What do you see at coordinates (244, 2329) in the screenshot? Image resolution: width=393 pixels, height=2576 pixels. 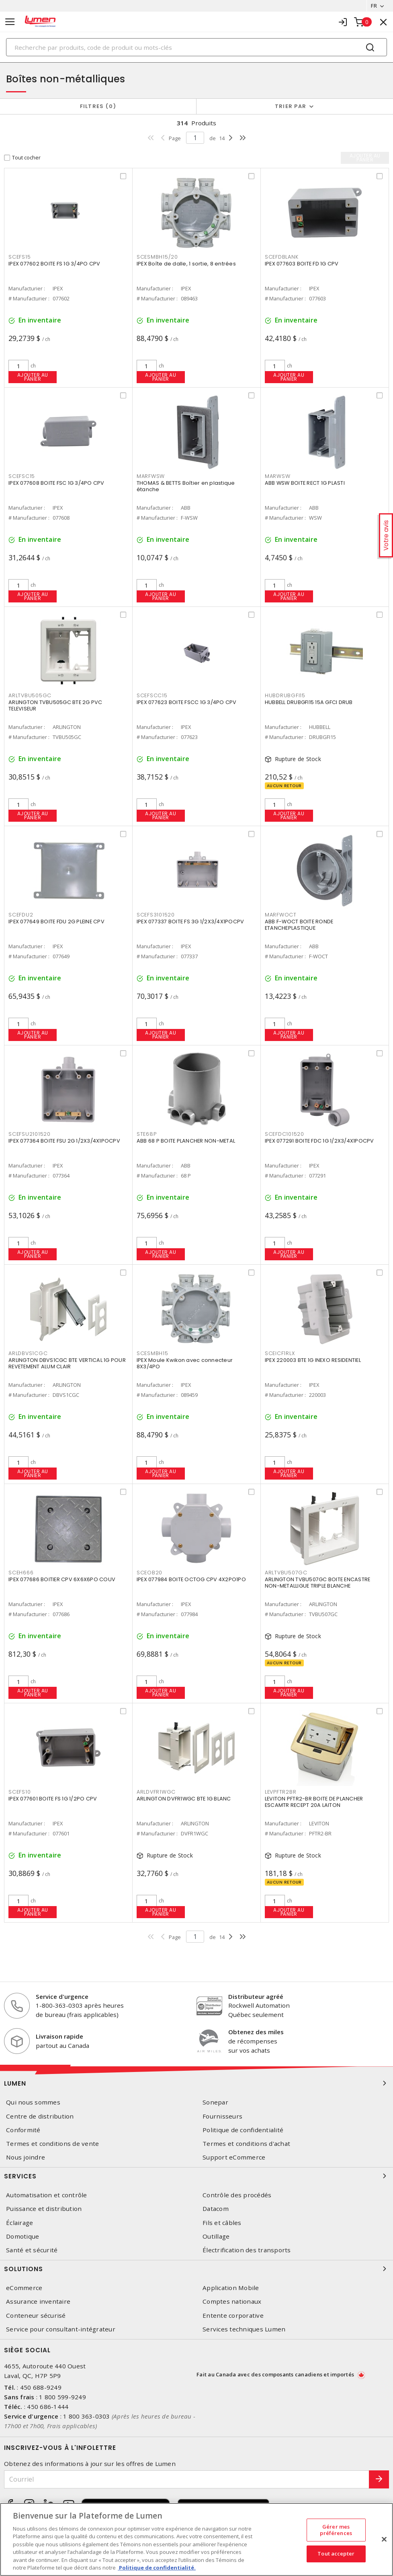 I see `Services techniques Lumen` at bounding box center [244, 2329].